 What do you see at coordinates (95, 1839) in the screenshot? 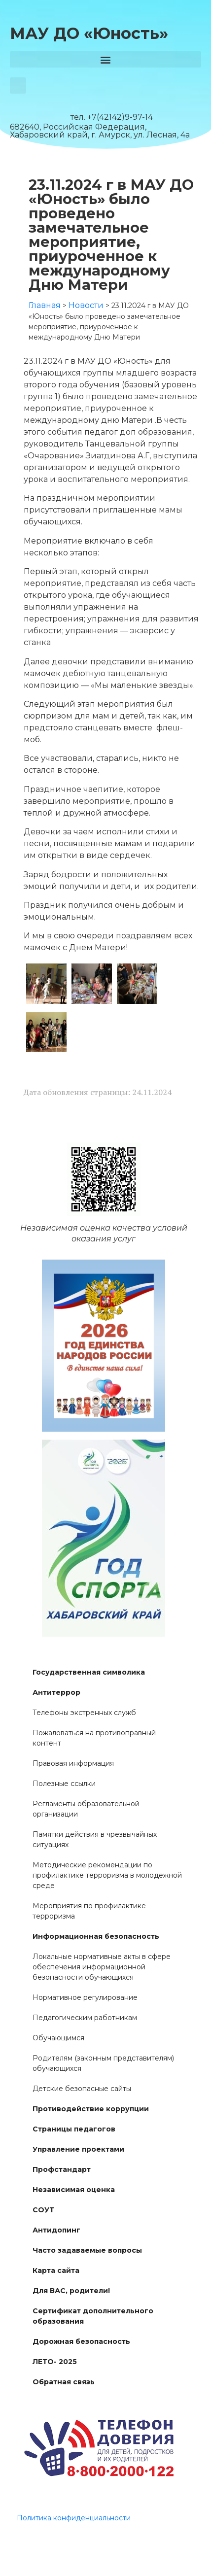
I see `Памятки действия в чрезвычайных ситуациях` at bounding box center [95, 1839].